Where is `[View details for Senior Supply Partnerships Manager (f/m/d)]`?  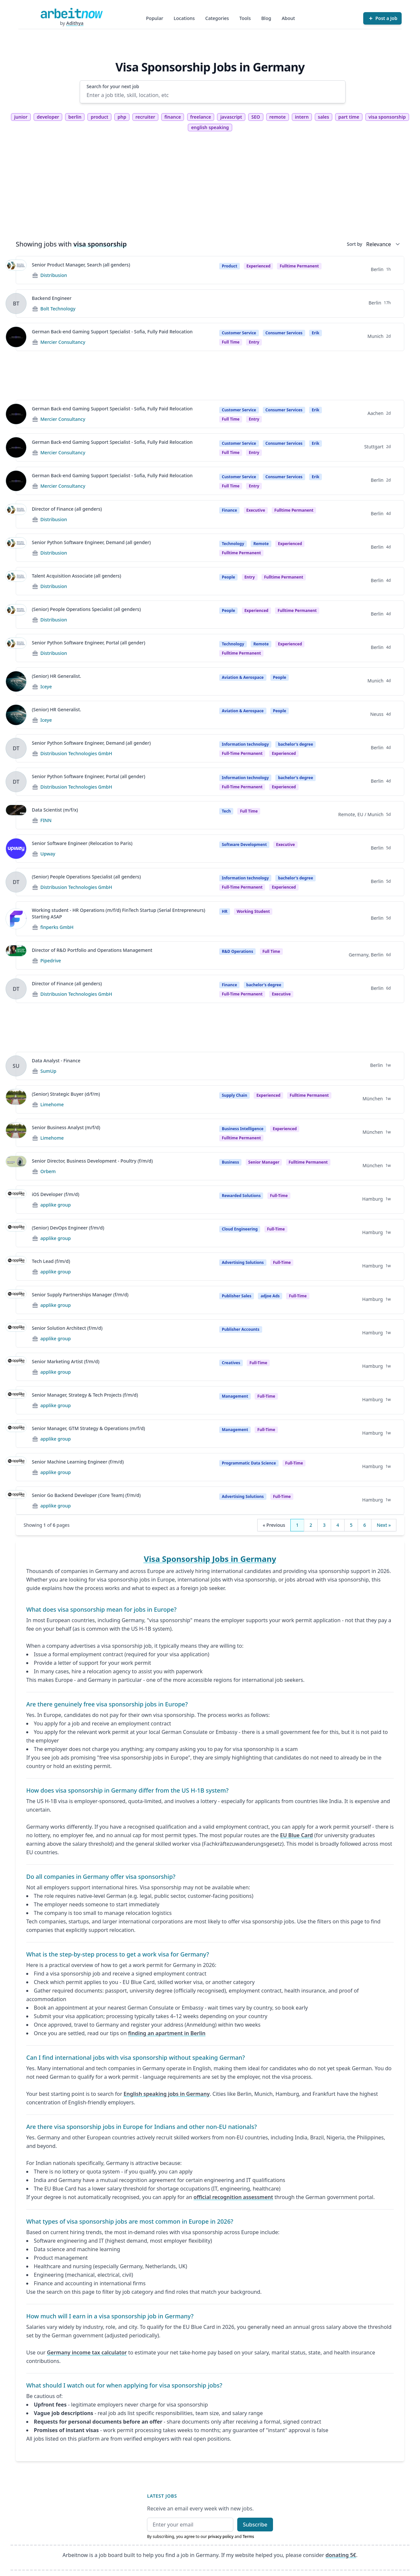 [View details for Senior Supply Partnerships Manager (f/m/d)] is located at coordinates (16, 1299).